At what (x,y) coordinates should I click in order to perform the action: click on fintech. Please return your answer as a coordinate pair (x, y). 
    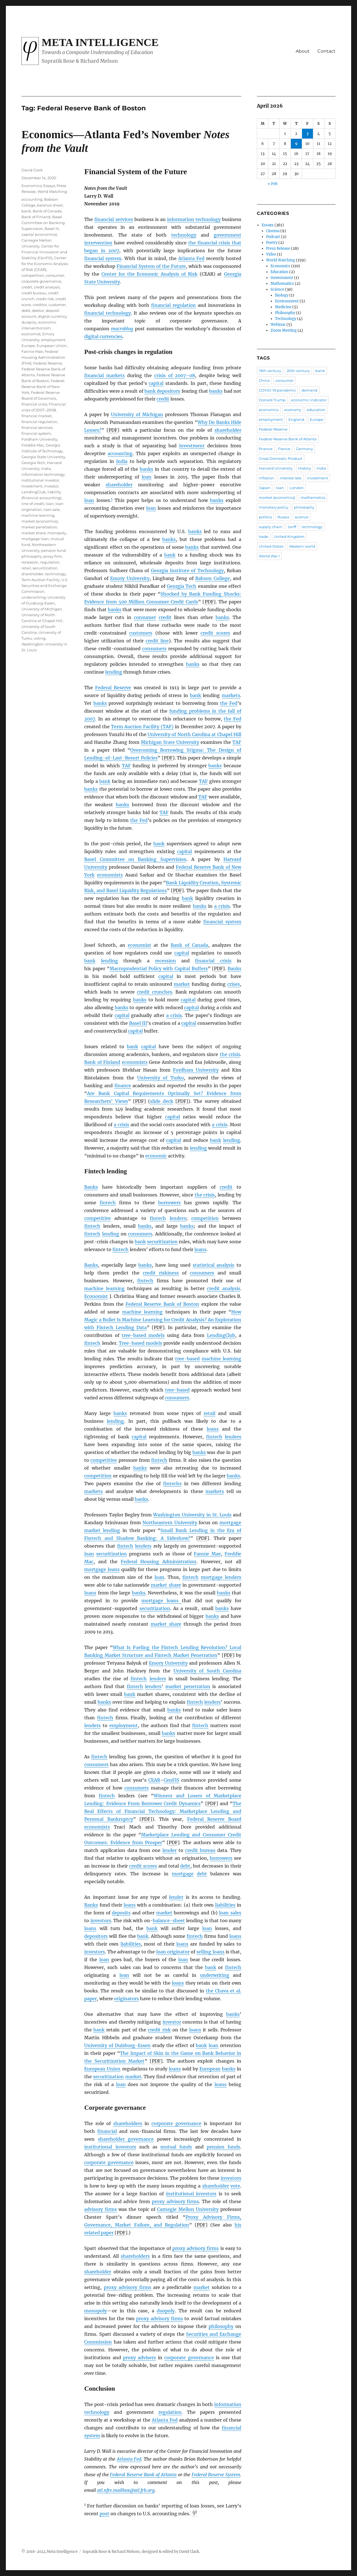
    Looking at the image, I should click on (108, 1202).